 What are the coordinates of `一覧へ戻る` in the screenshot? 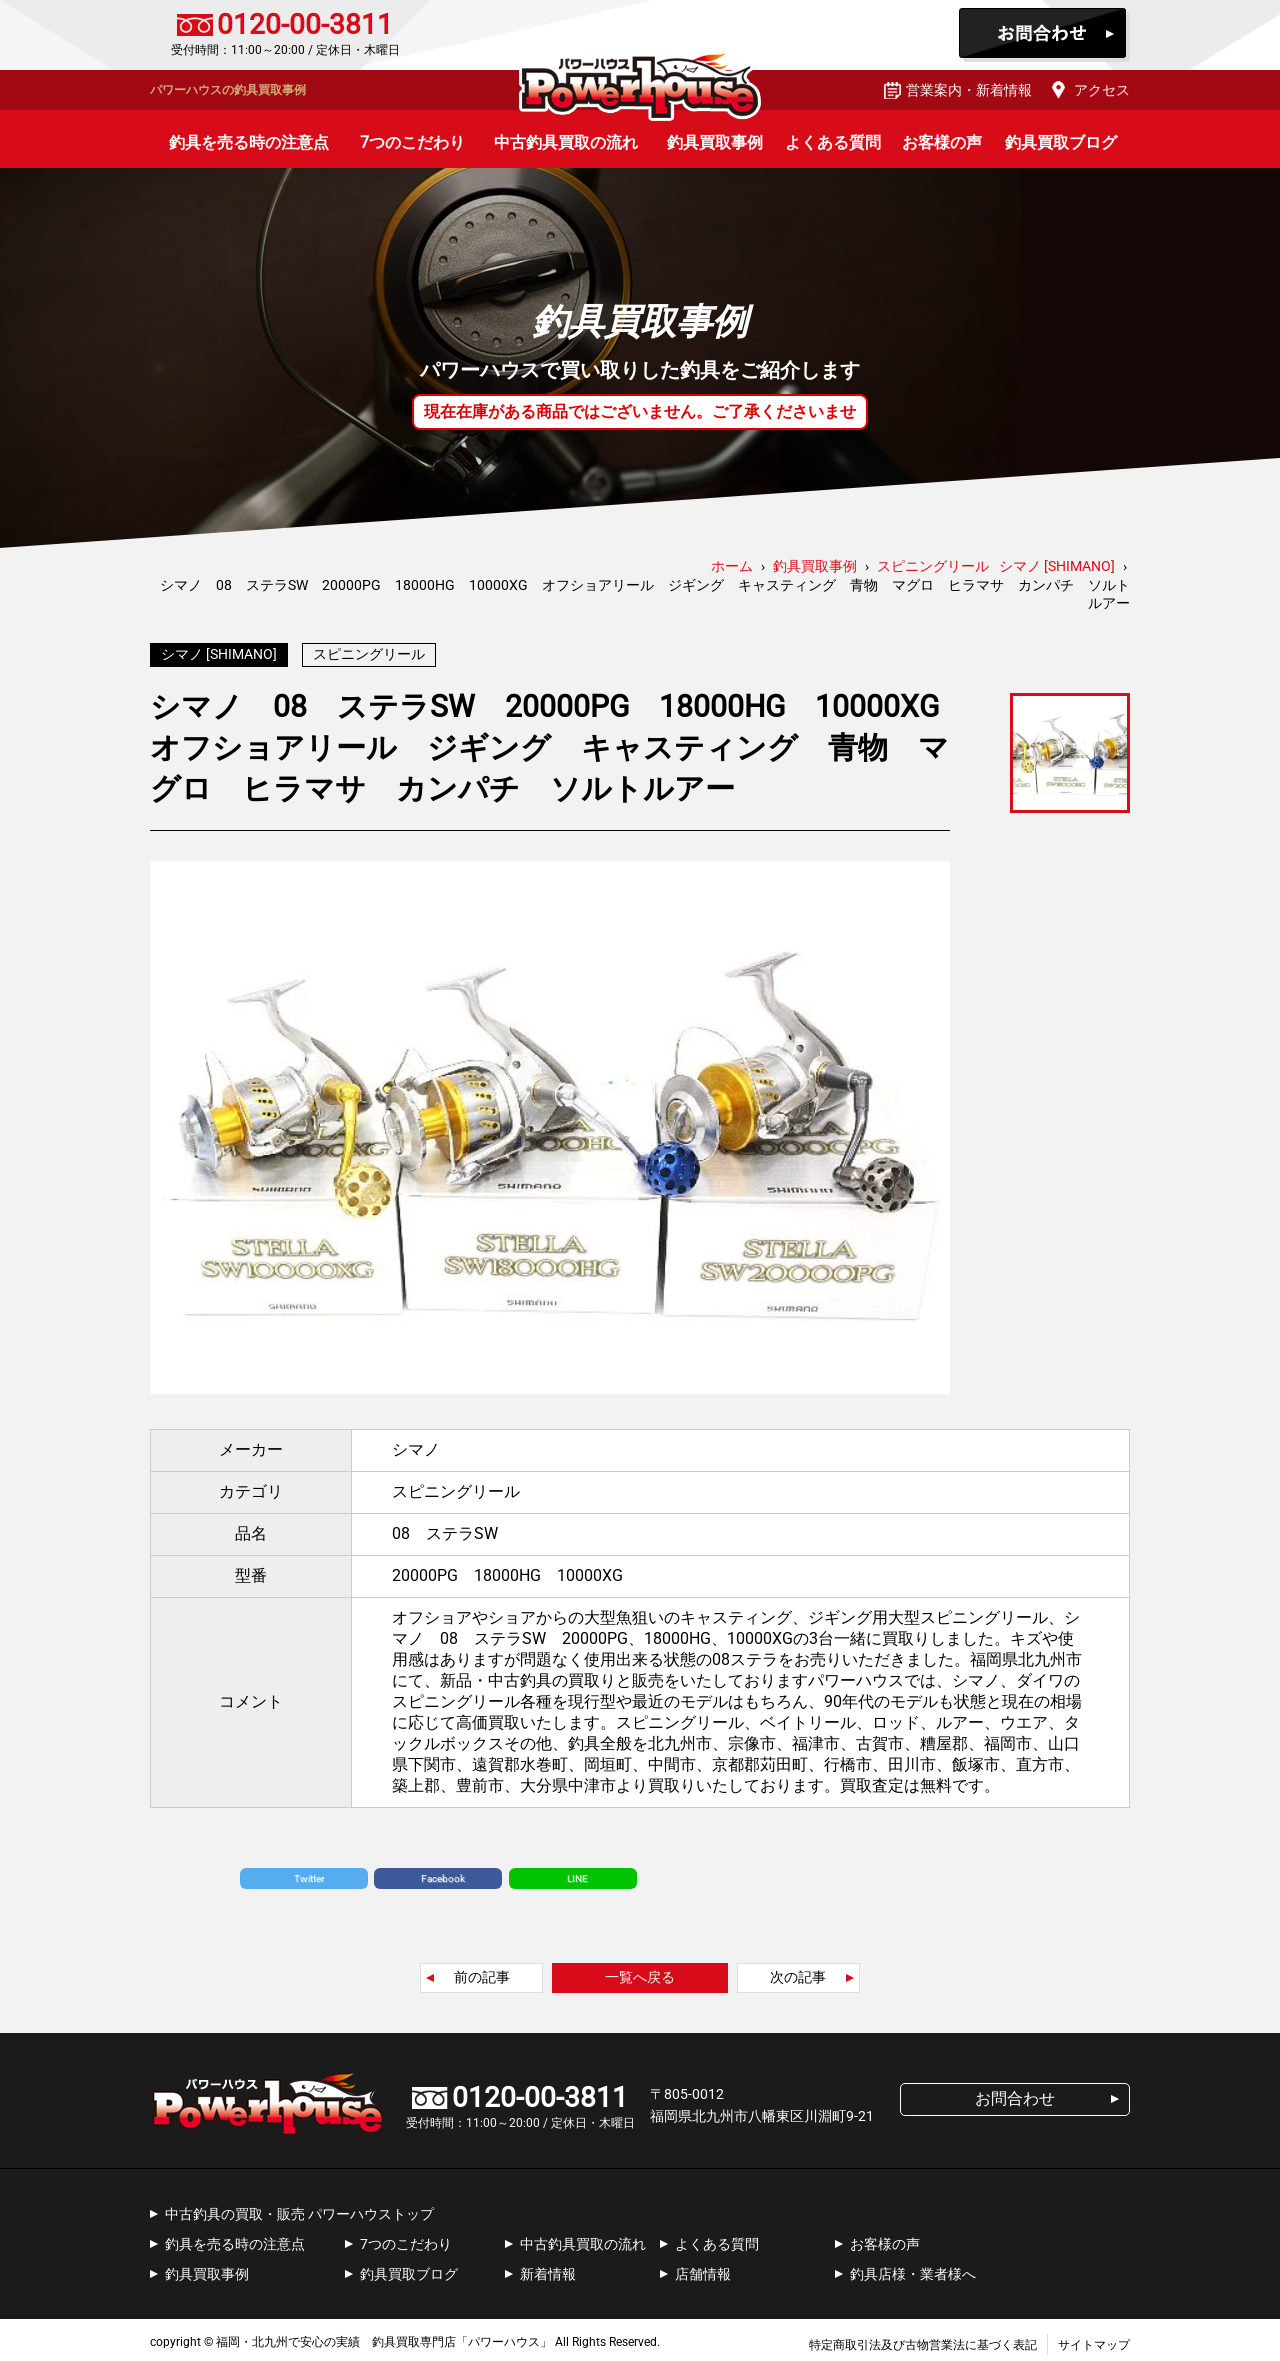 It's located at (640, 1972).